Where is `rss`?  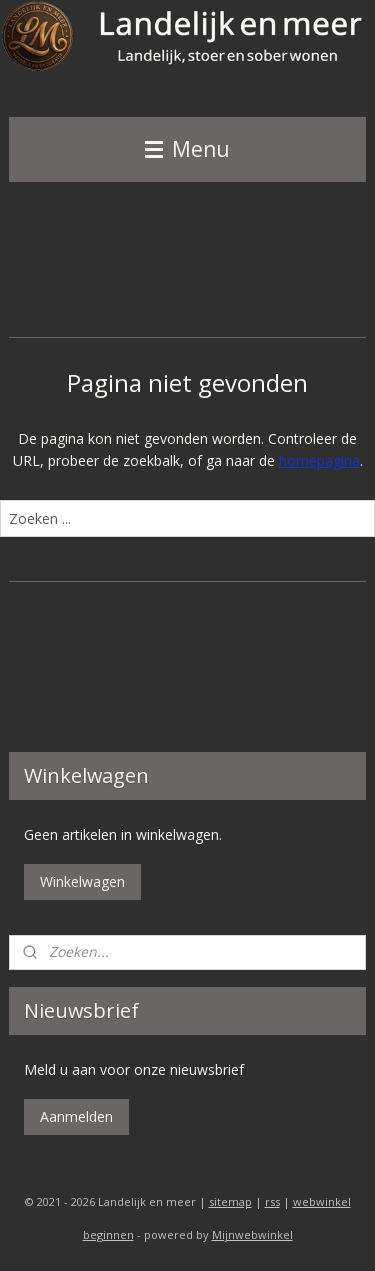
rss is located at coordinates (272, 1201).